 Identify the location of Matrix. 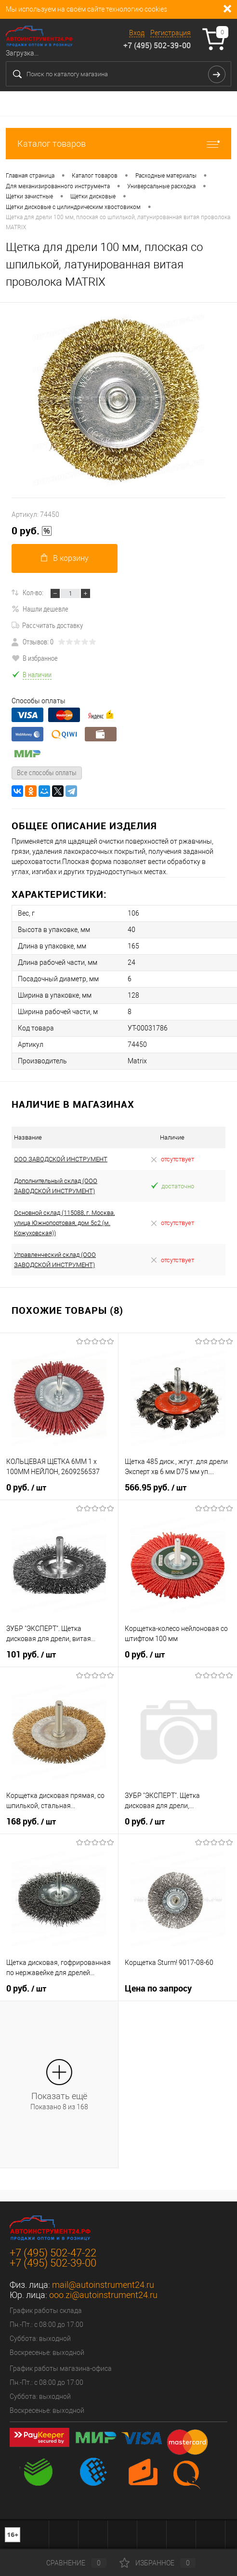
(137, 1061).